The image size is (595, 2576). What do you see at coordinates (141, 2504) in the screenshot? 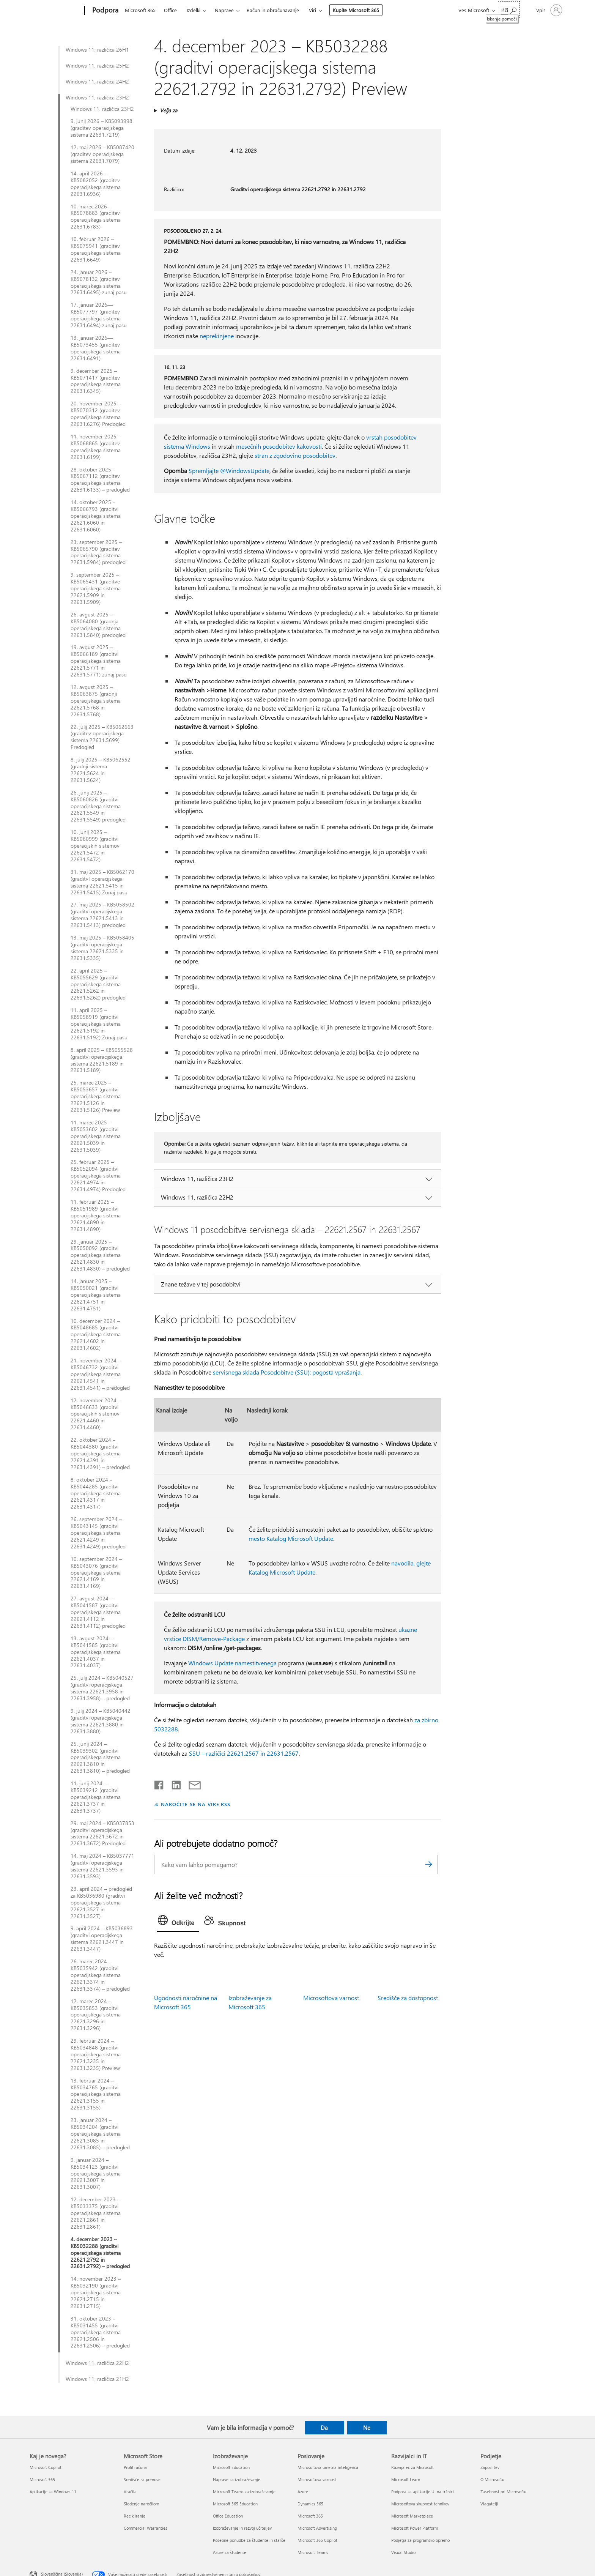
I see `Sledenje naročilom [Sledenje naročilom Microsoft Store]` at bounding box center [141, 2504].